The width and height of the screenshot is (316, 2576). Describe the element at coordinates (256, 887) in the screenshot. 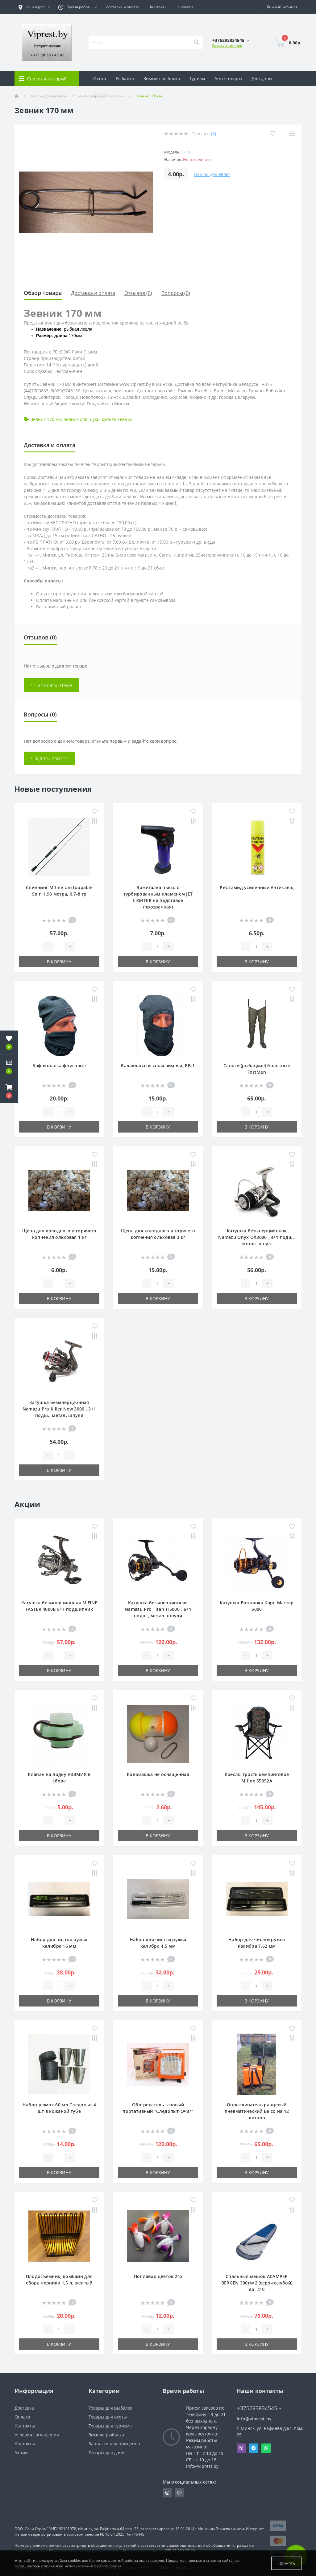

I see `Рефтамид усиленный Антиклещ` at that location.